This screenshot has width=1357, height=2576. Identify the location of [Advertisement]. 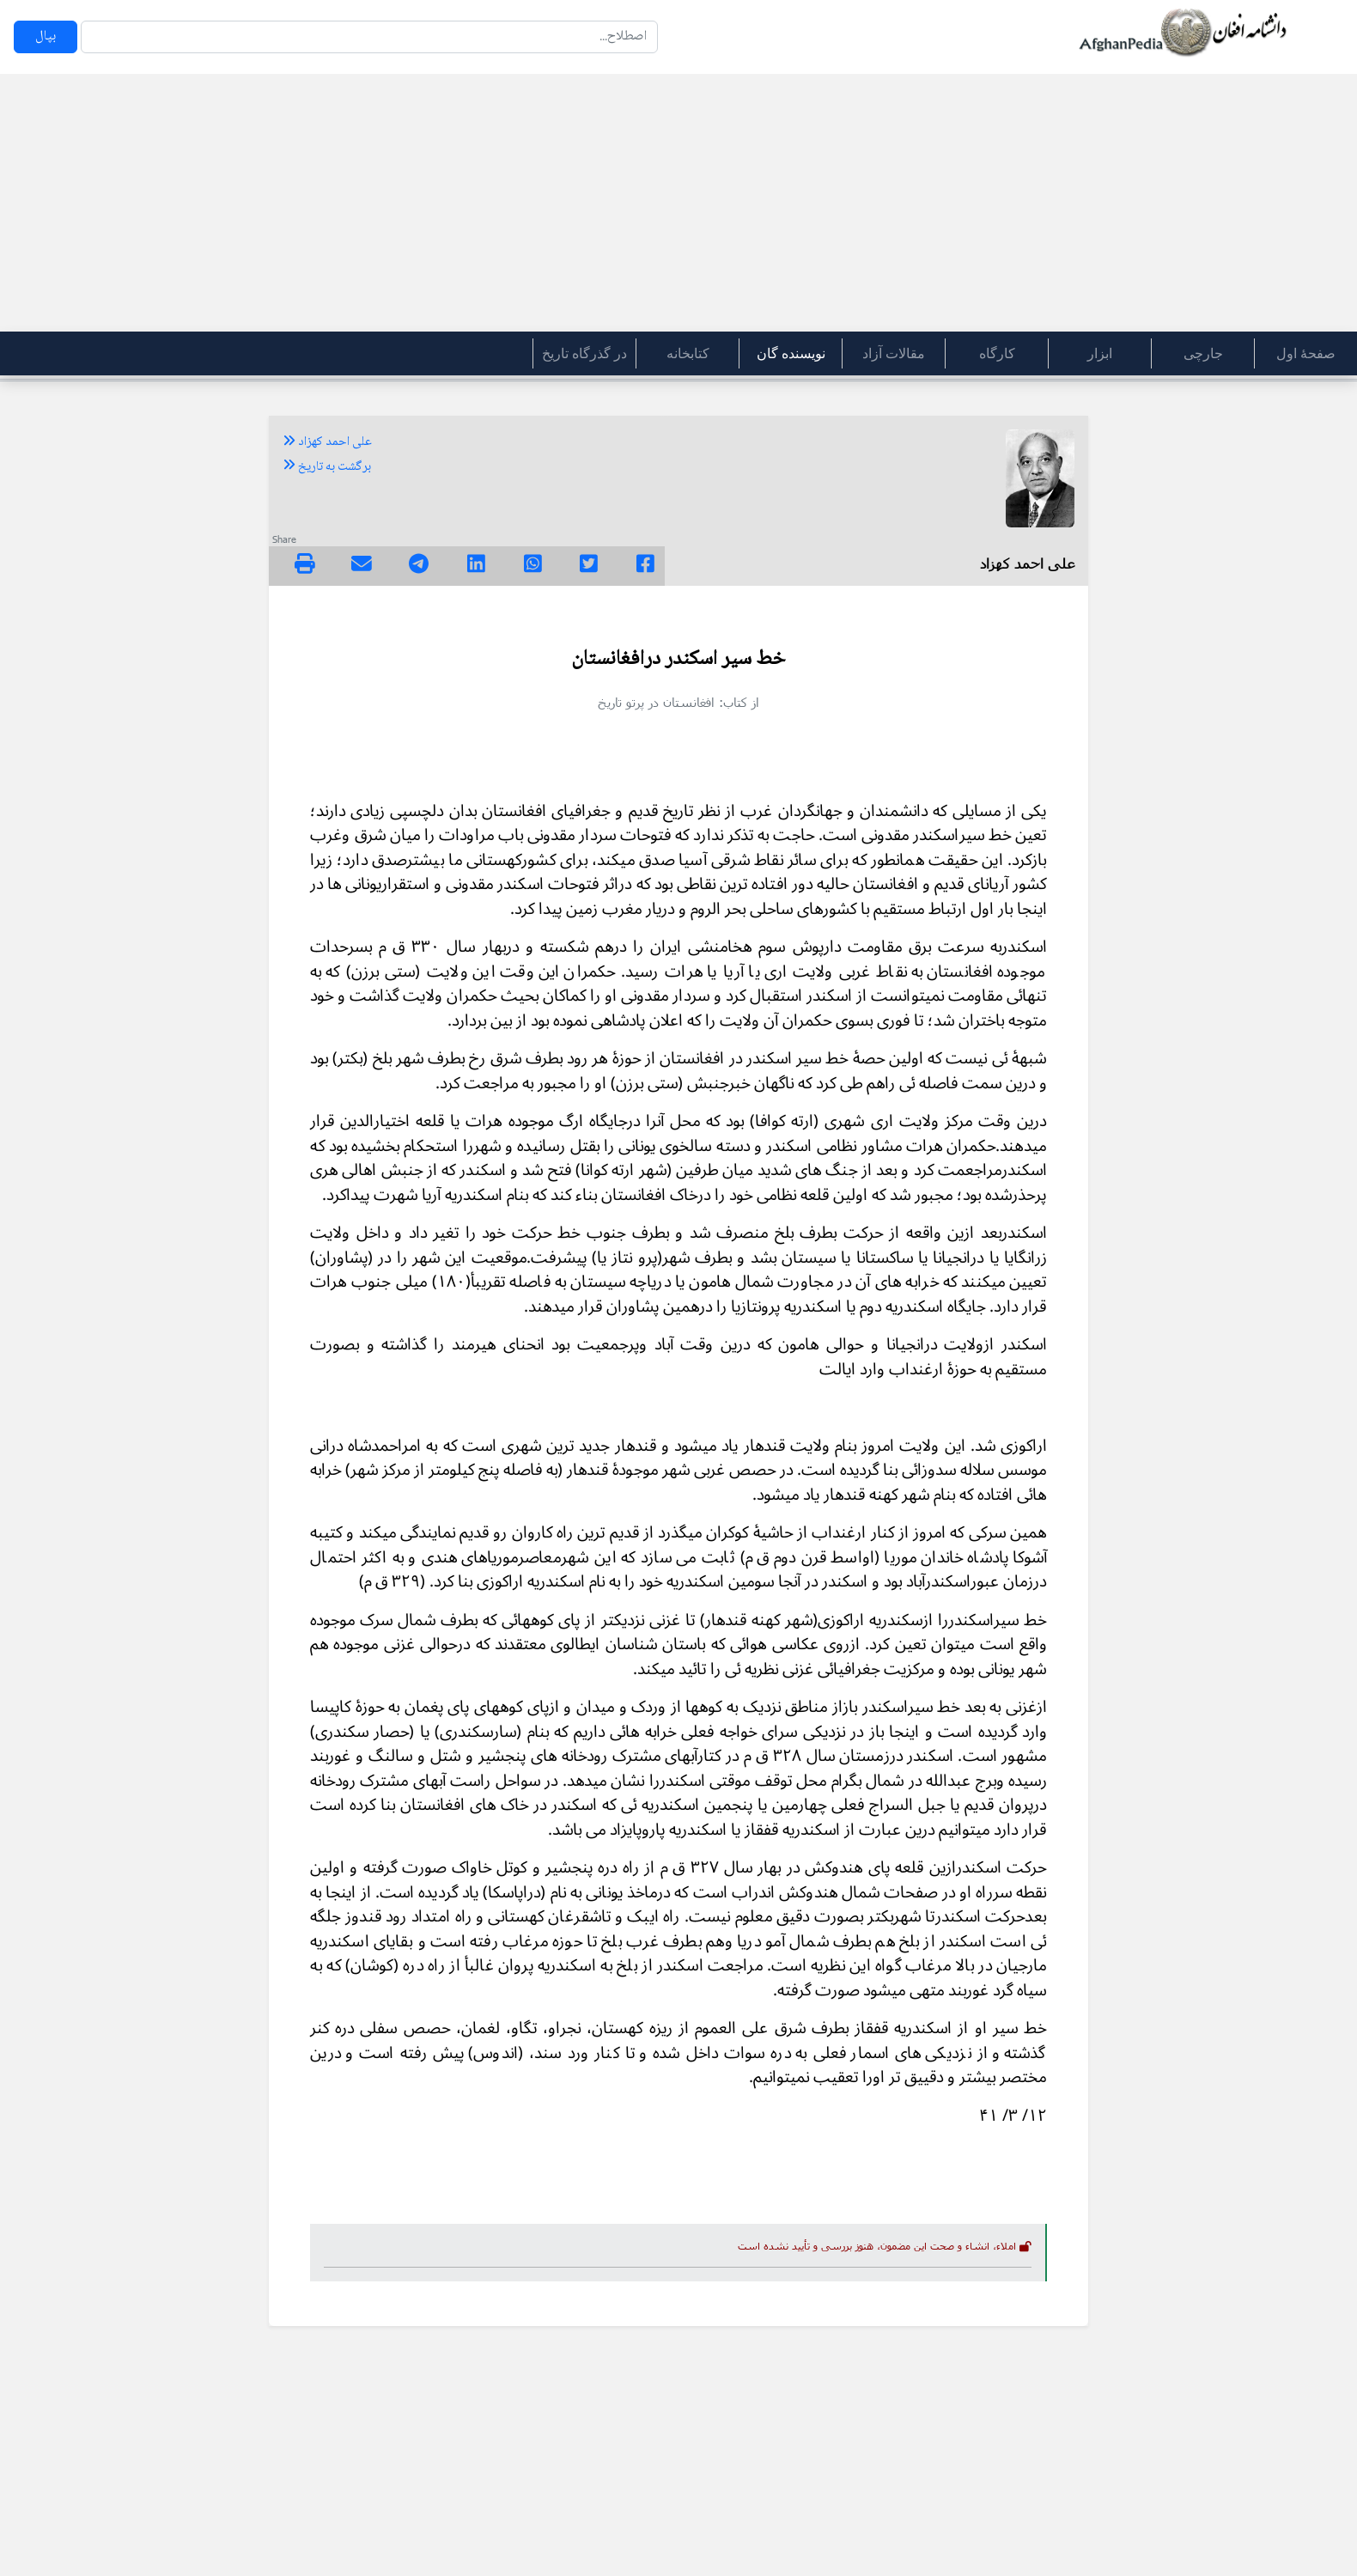
(678, 202).